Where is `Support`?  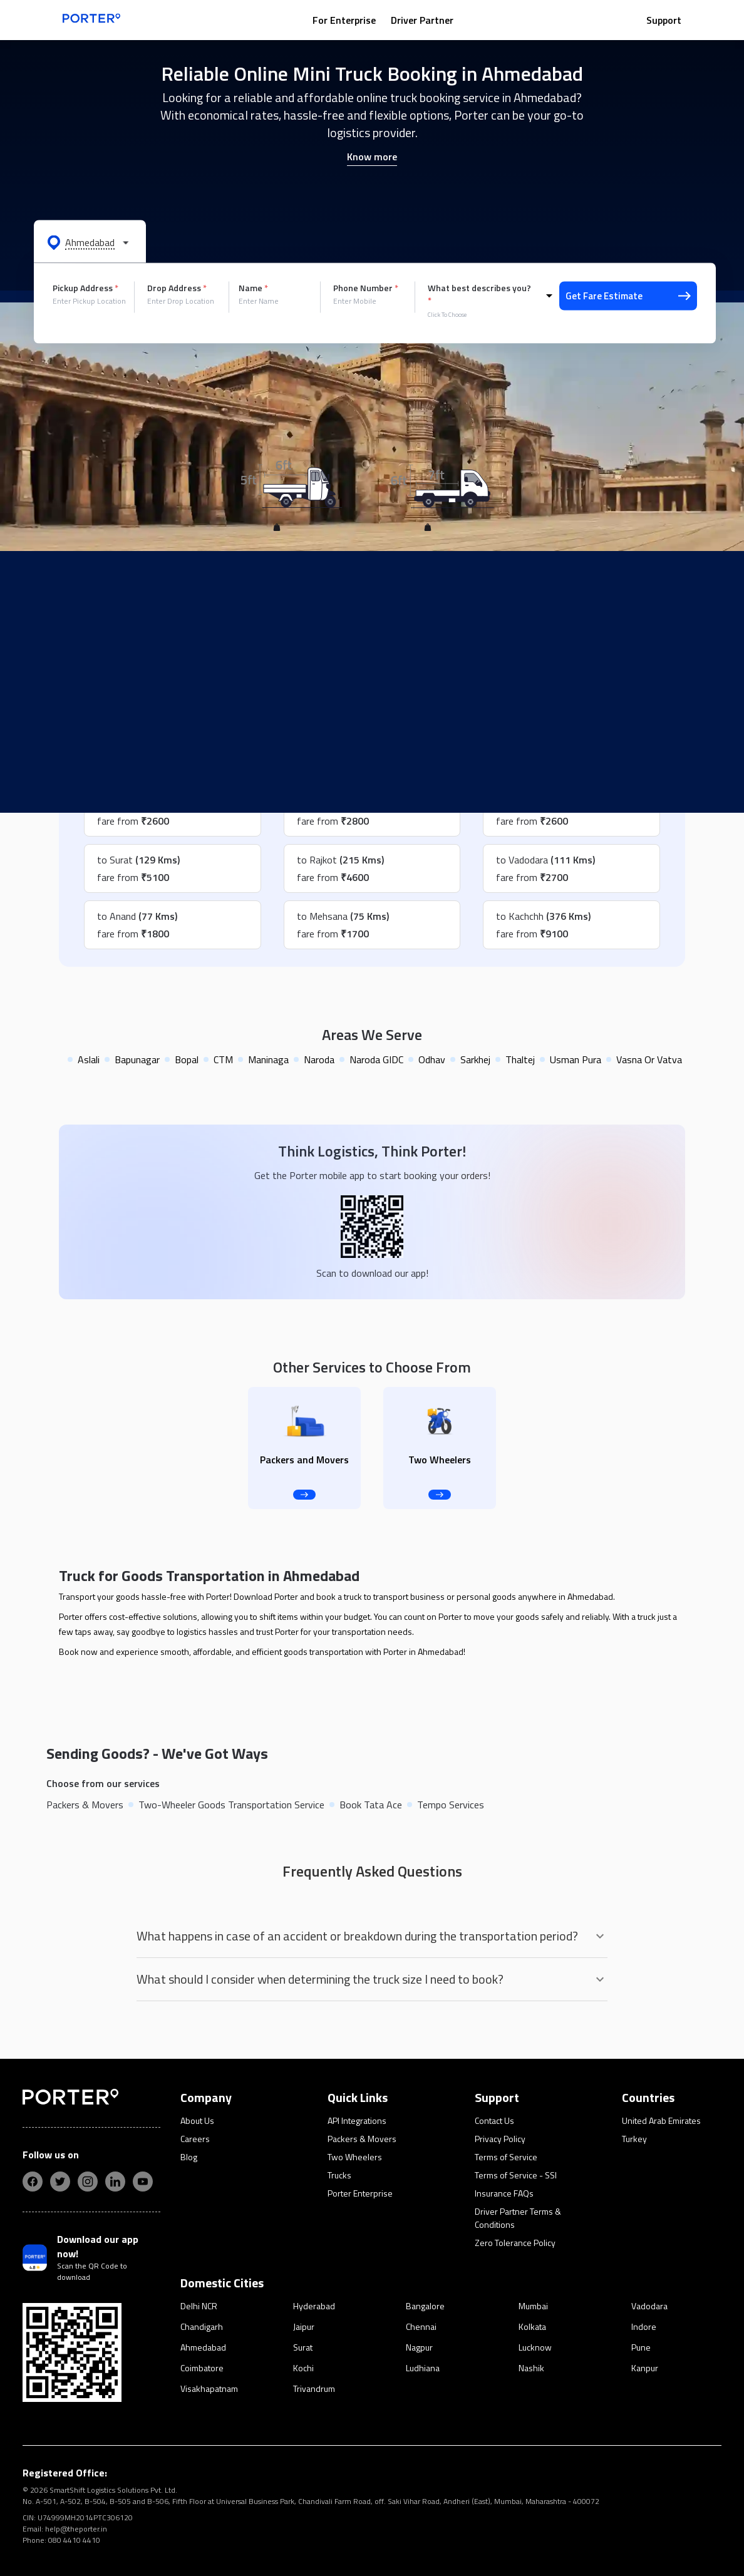 Support is located at coordinates (663, 20).